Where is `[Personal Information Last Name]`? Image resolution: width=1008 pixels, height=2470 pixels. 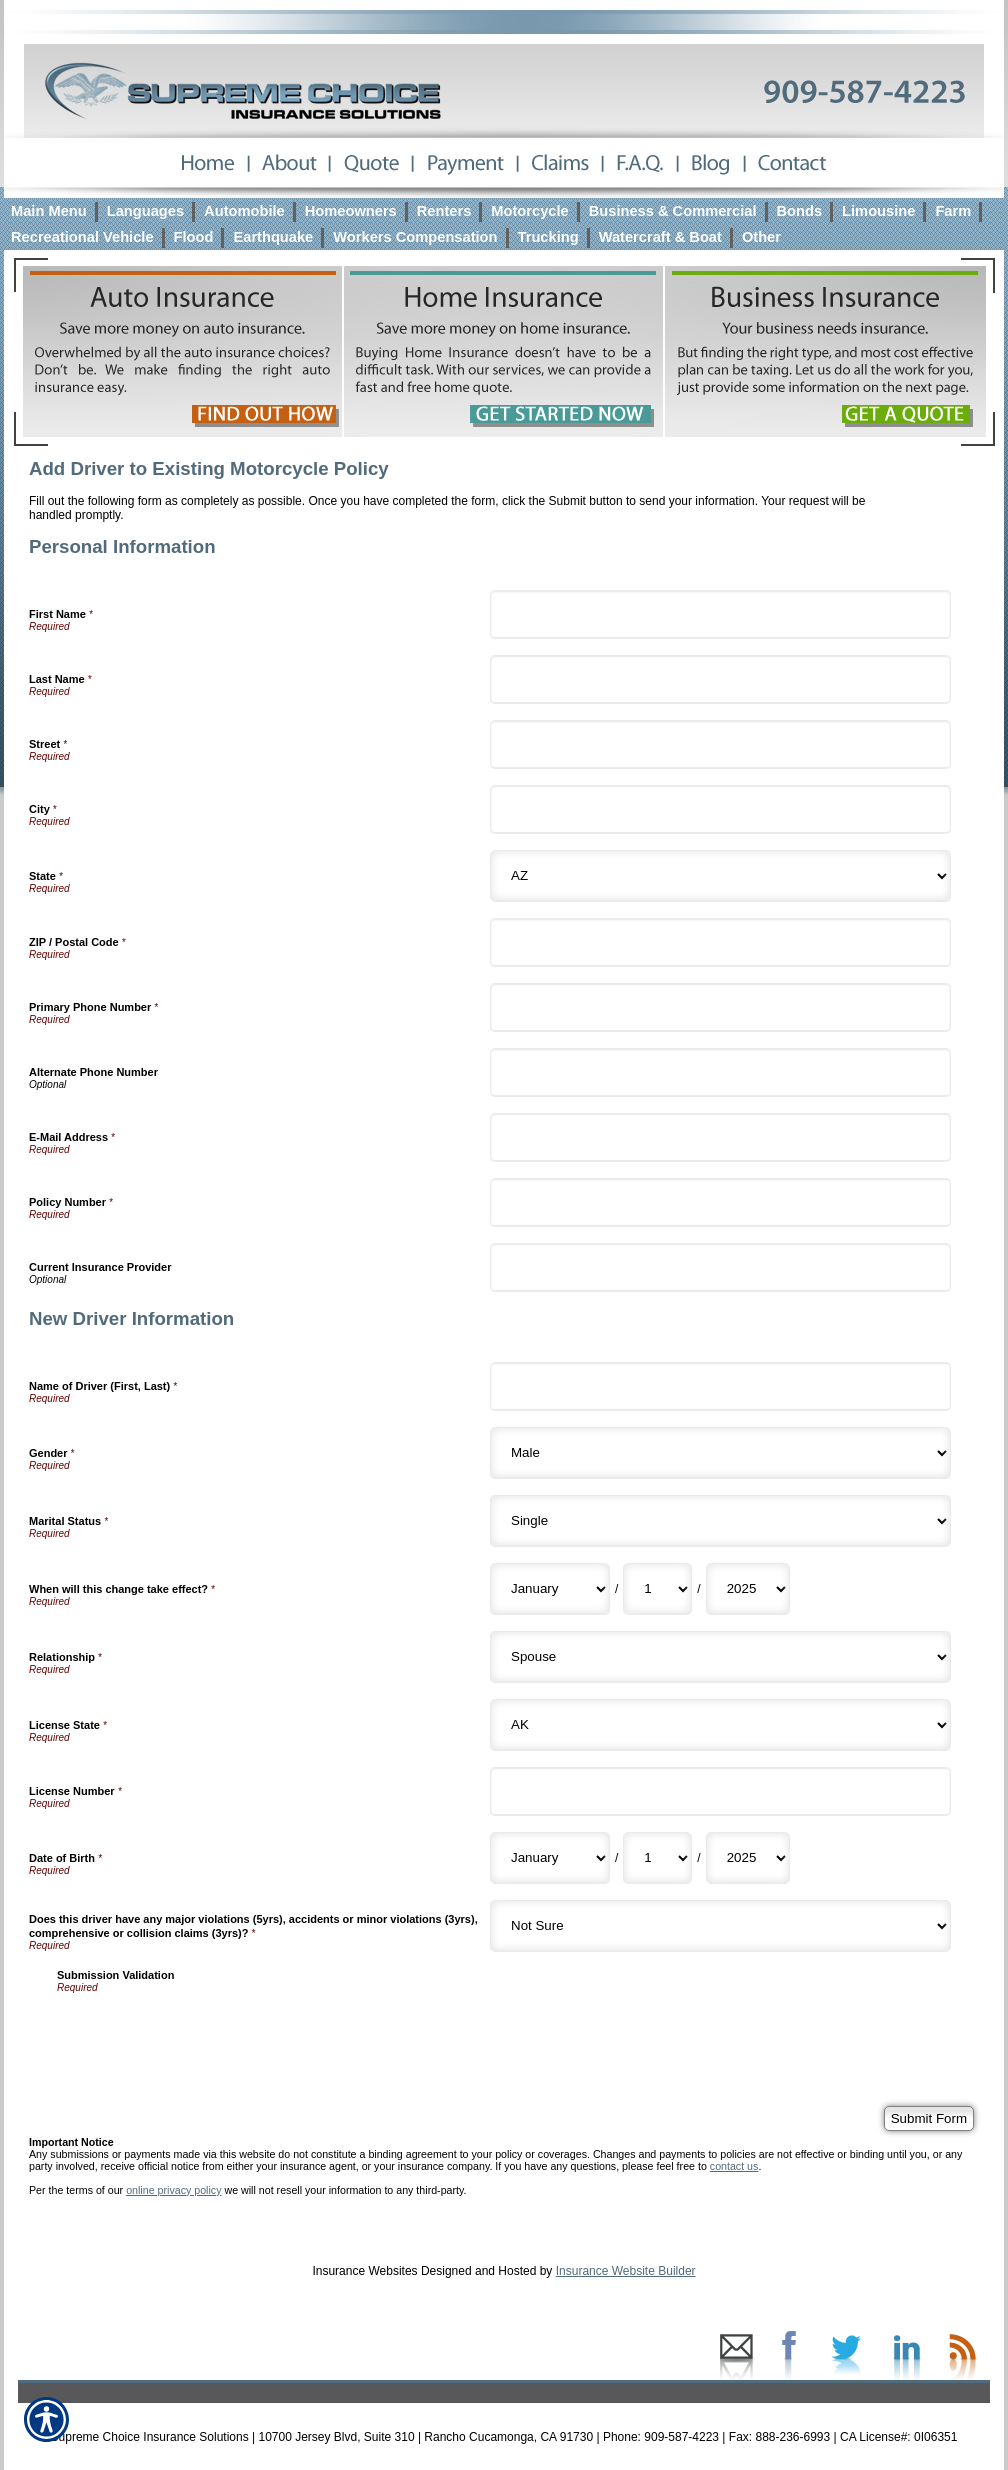
[Personal Information Last Name] is located at coordinates (720, 679).